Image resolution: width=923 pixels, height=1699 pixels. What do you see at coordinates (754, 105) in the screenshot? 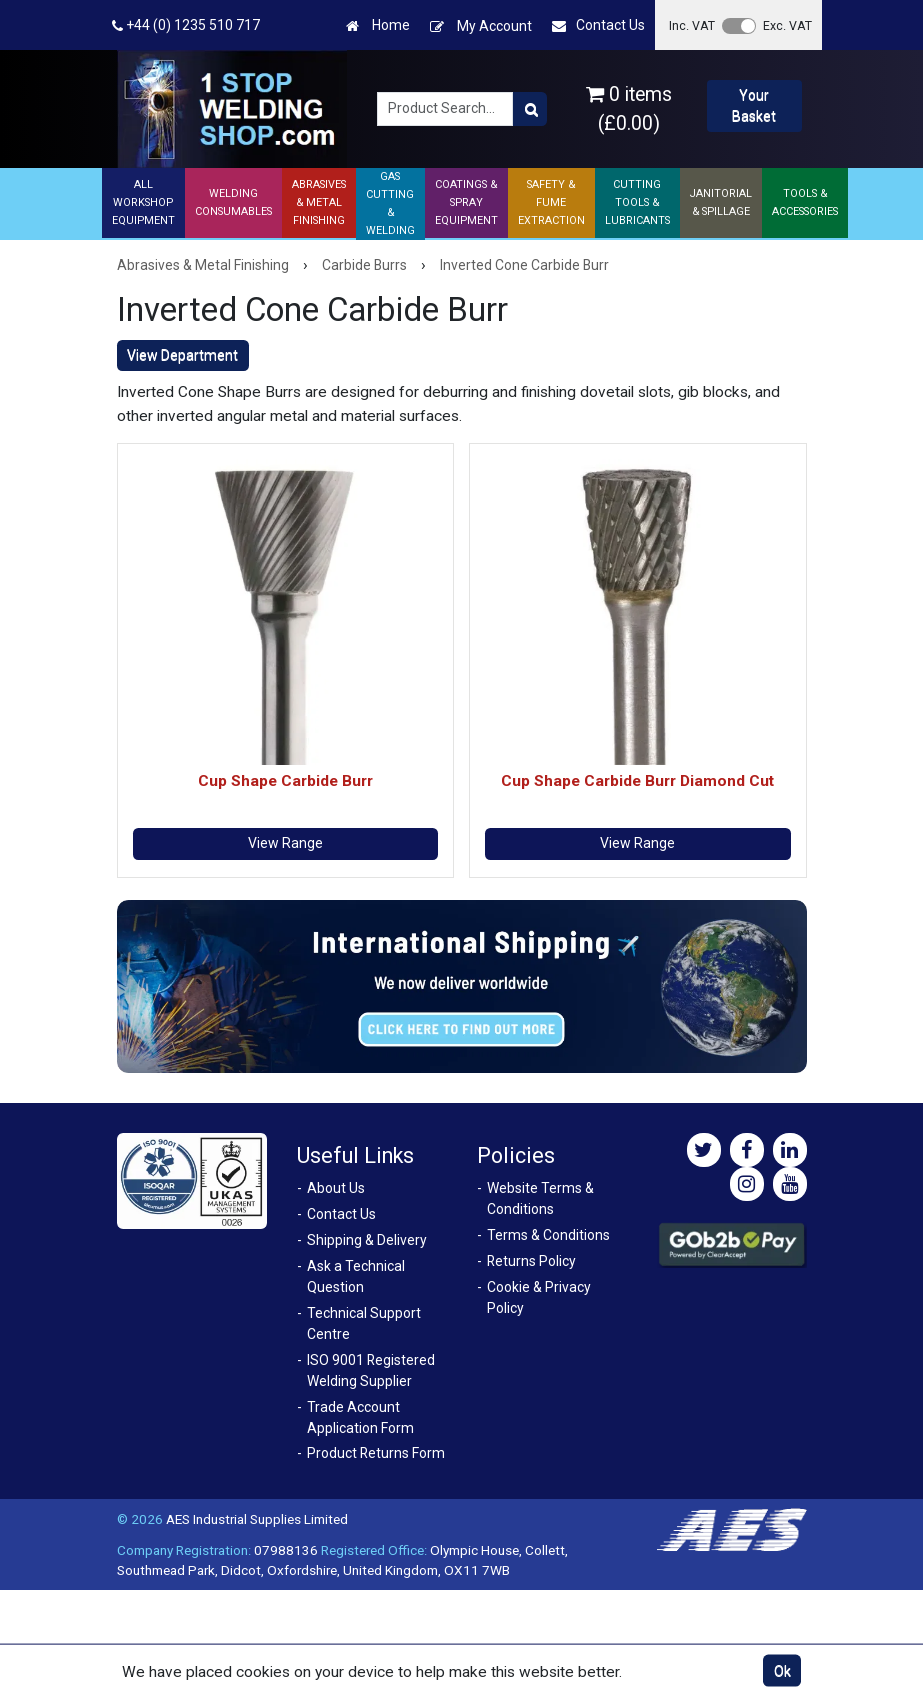
I see `Your Basket` at bounding box center [754, 105].